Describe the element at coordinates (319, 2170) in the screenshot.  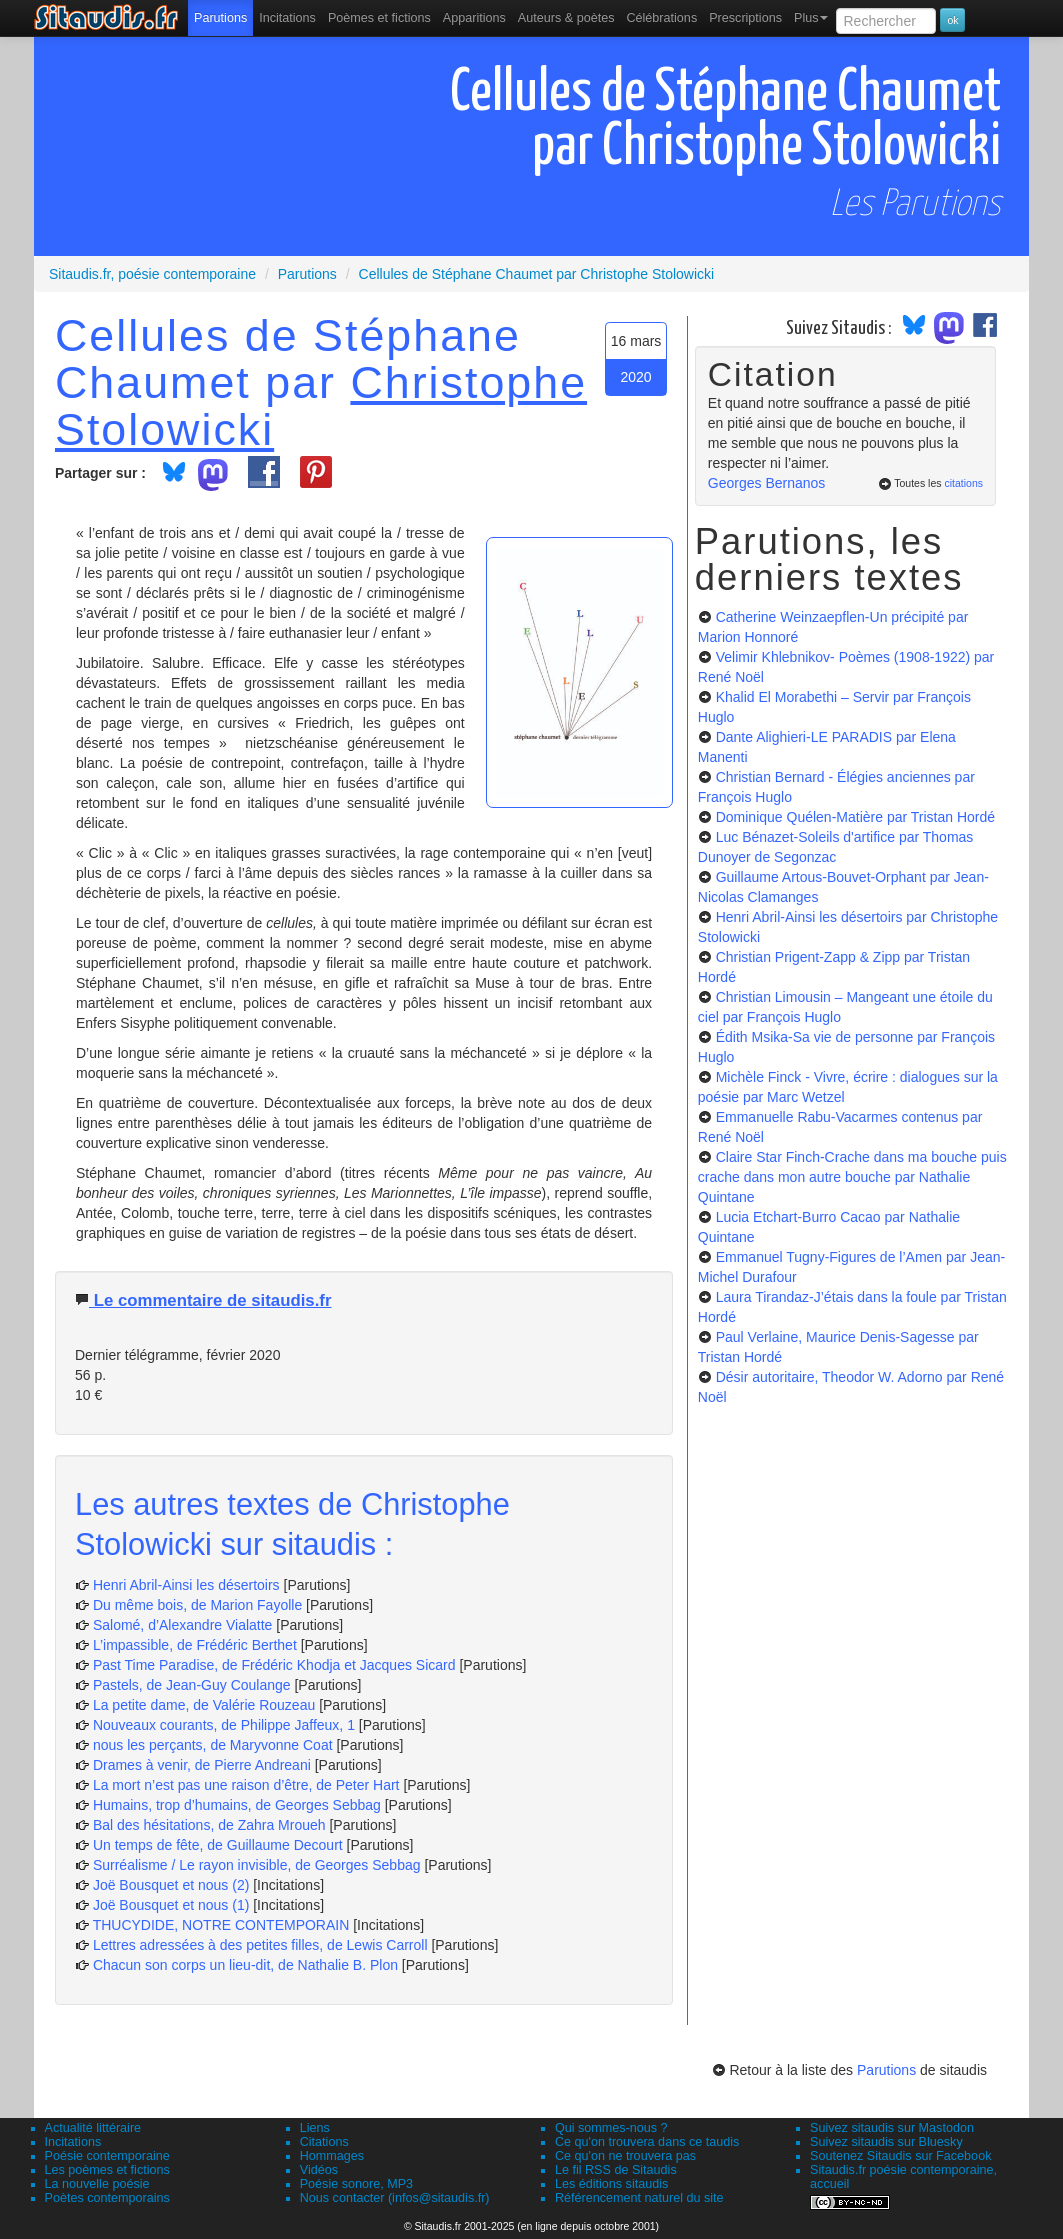
I see `Vidéos` at that location.